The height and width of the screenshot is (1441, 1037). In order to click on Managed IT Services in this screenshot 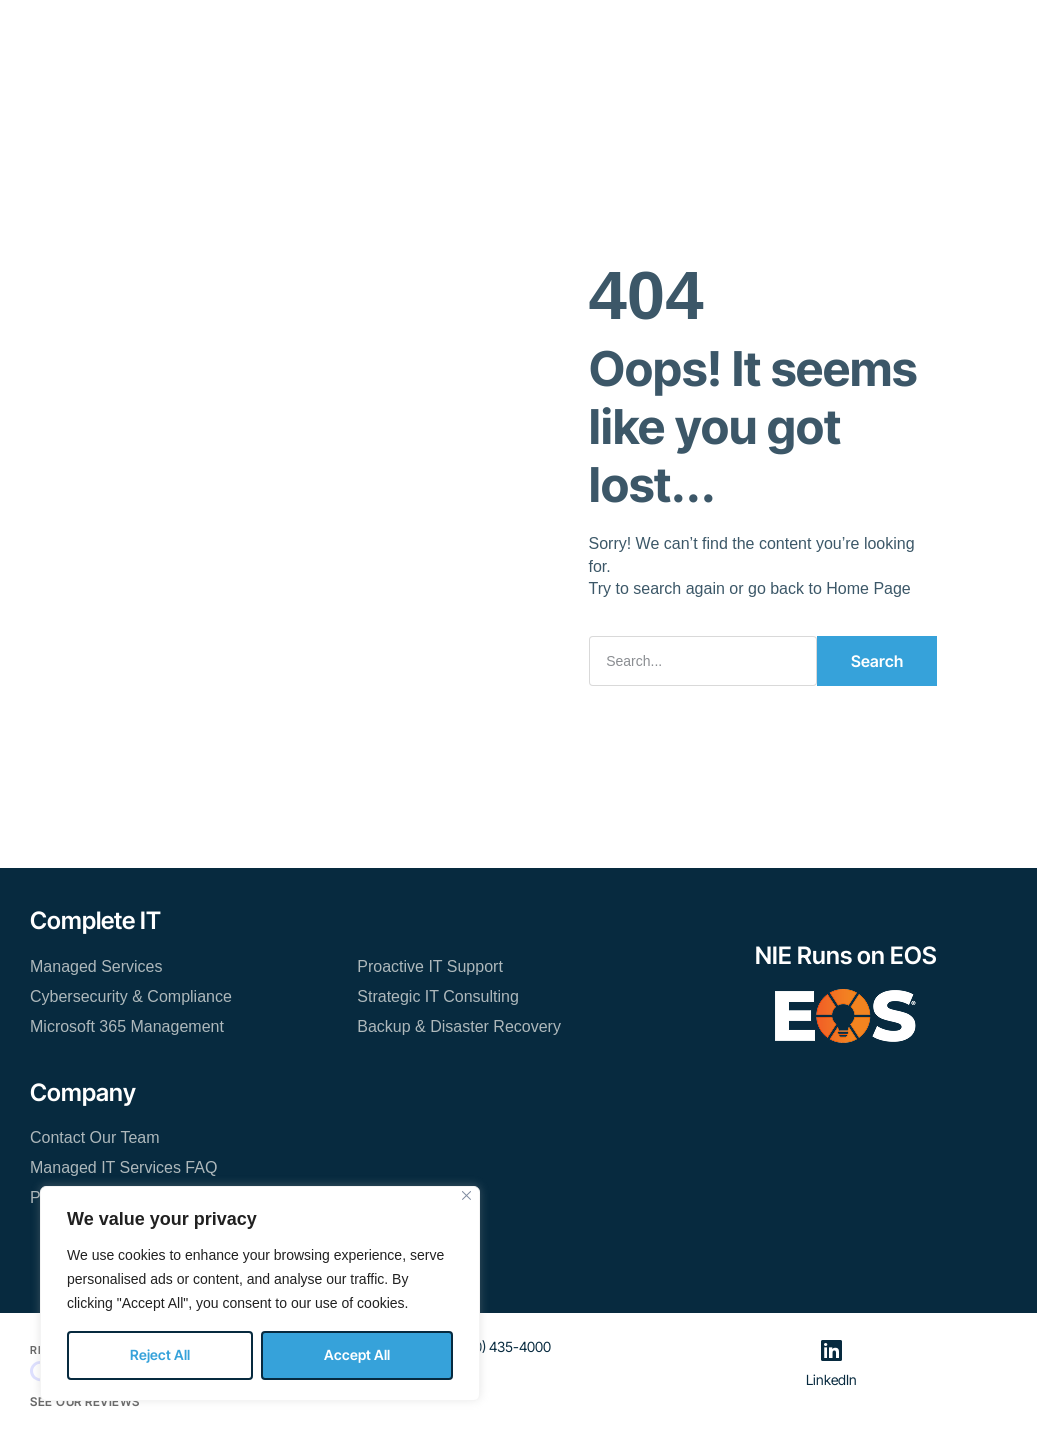, I will do `click(370, 29)`.